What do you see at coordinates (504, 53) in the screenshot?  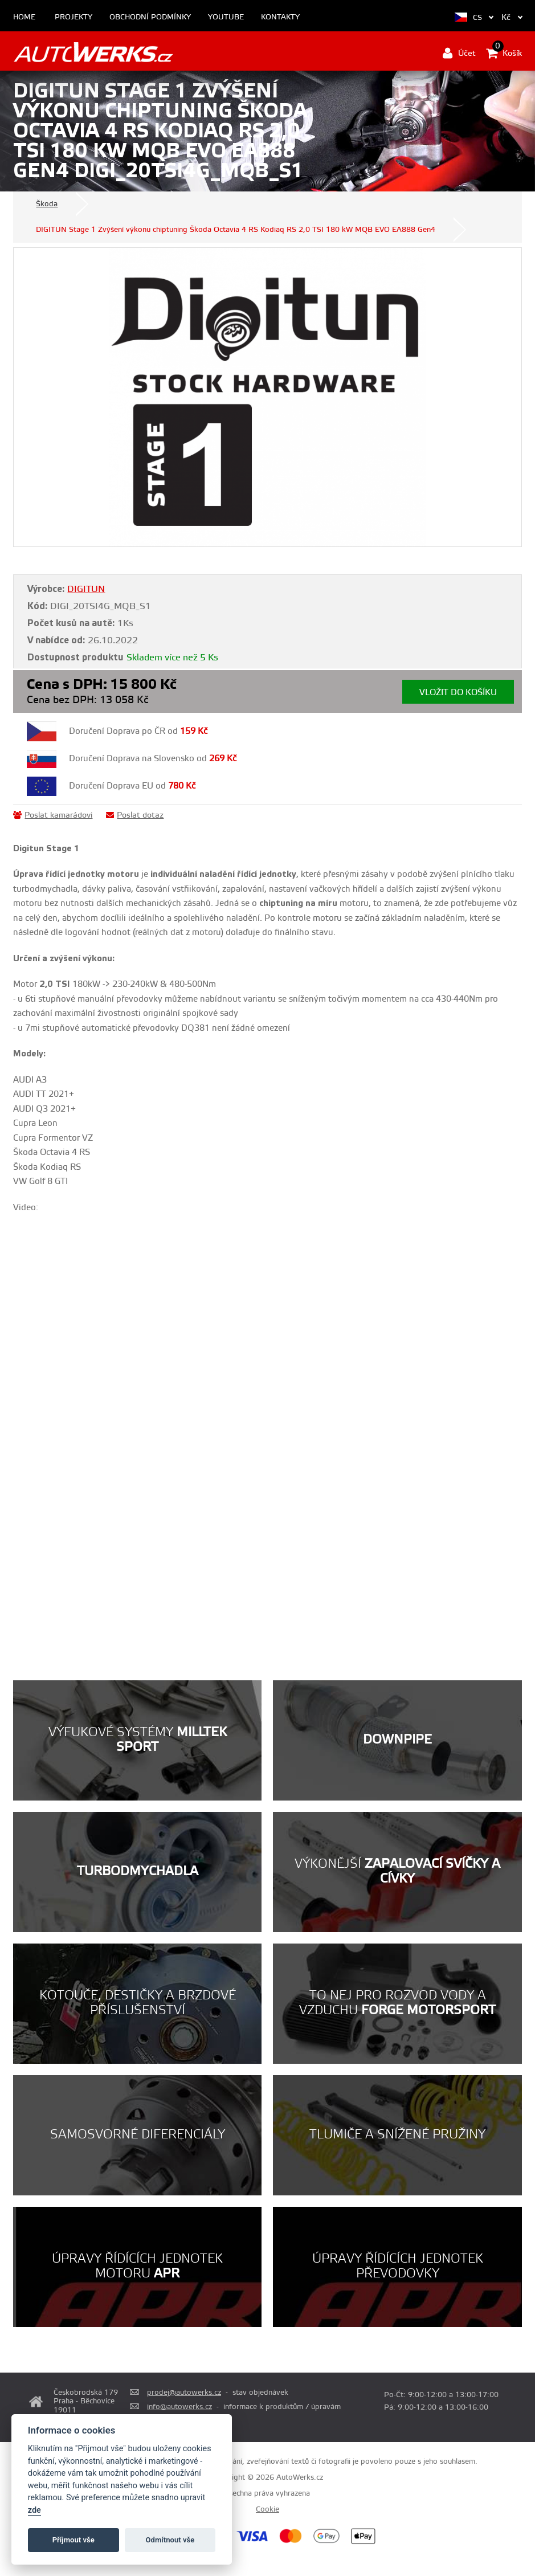 I see `Košík` at bounding box center [504, 53].